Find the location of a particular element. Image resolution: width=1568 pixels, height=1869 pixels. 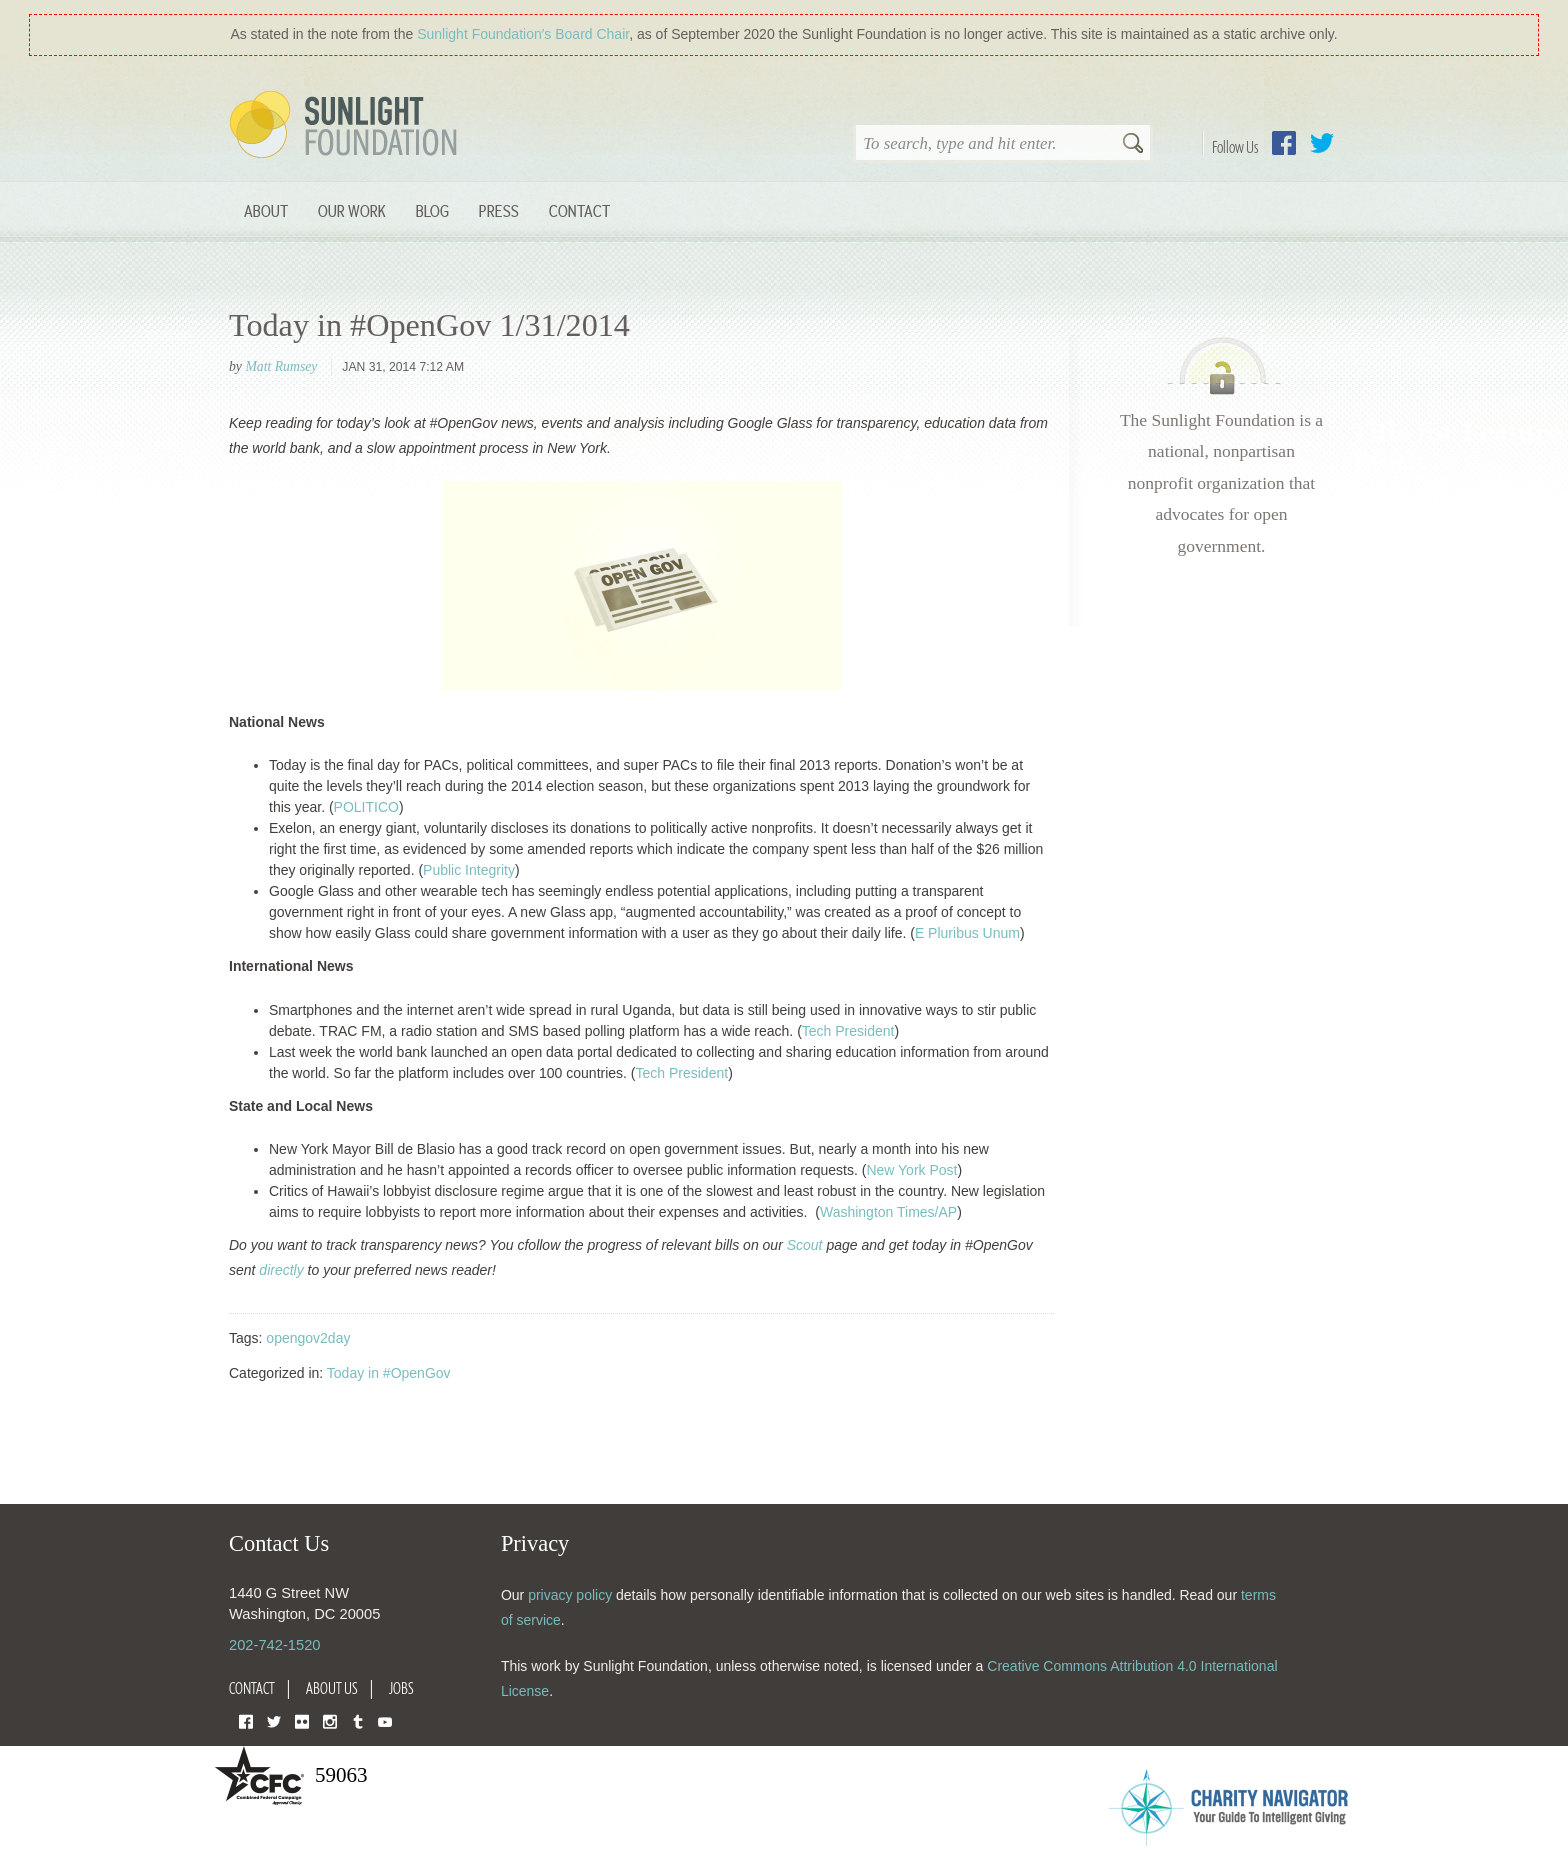

POLITICO is located at coordinates (366, 807).